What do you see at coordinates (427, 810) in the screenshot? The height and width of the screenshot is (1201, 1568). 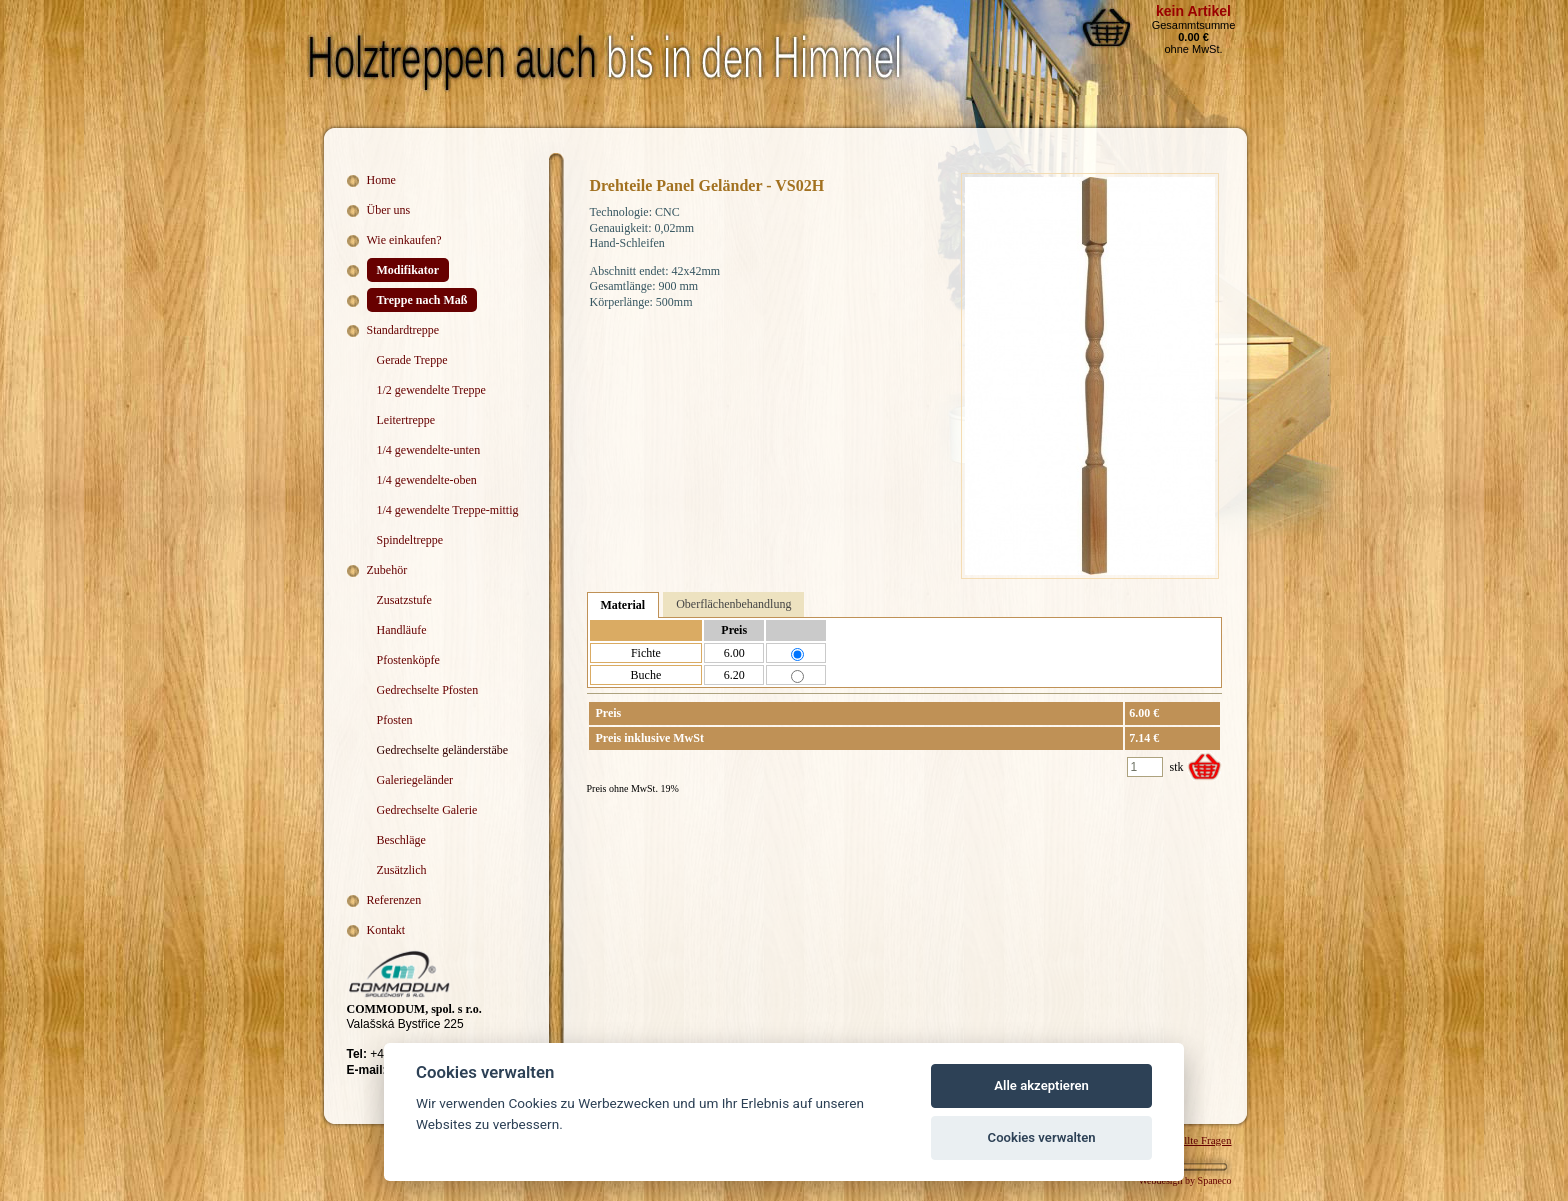 I see `Gedrechselte Galerie` at bounding box center [427, 810].